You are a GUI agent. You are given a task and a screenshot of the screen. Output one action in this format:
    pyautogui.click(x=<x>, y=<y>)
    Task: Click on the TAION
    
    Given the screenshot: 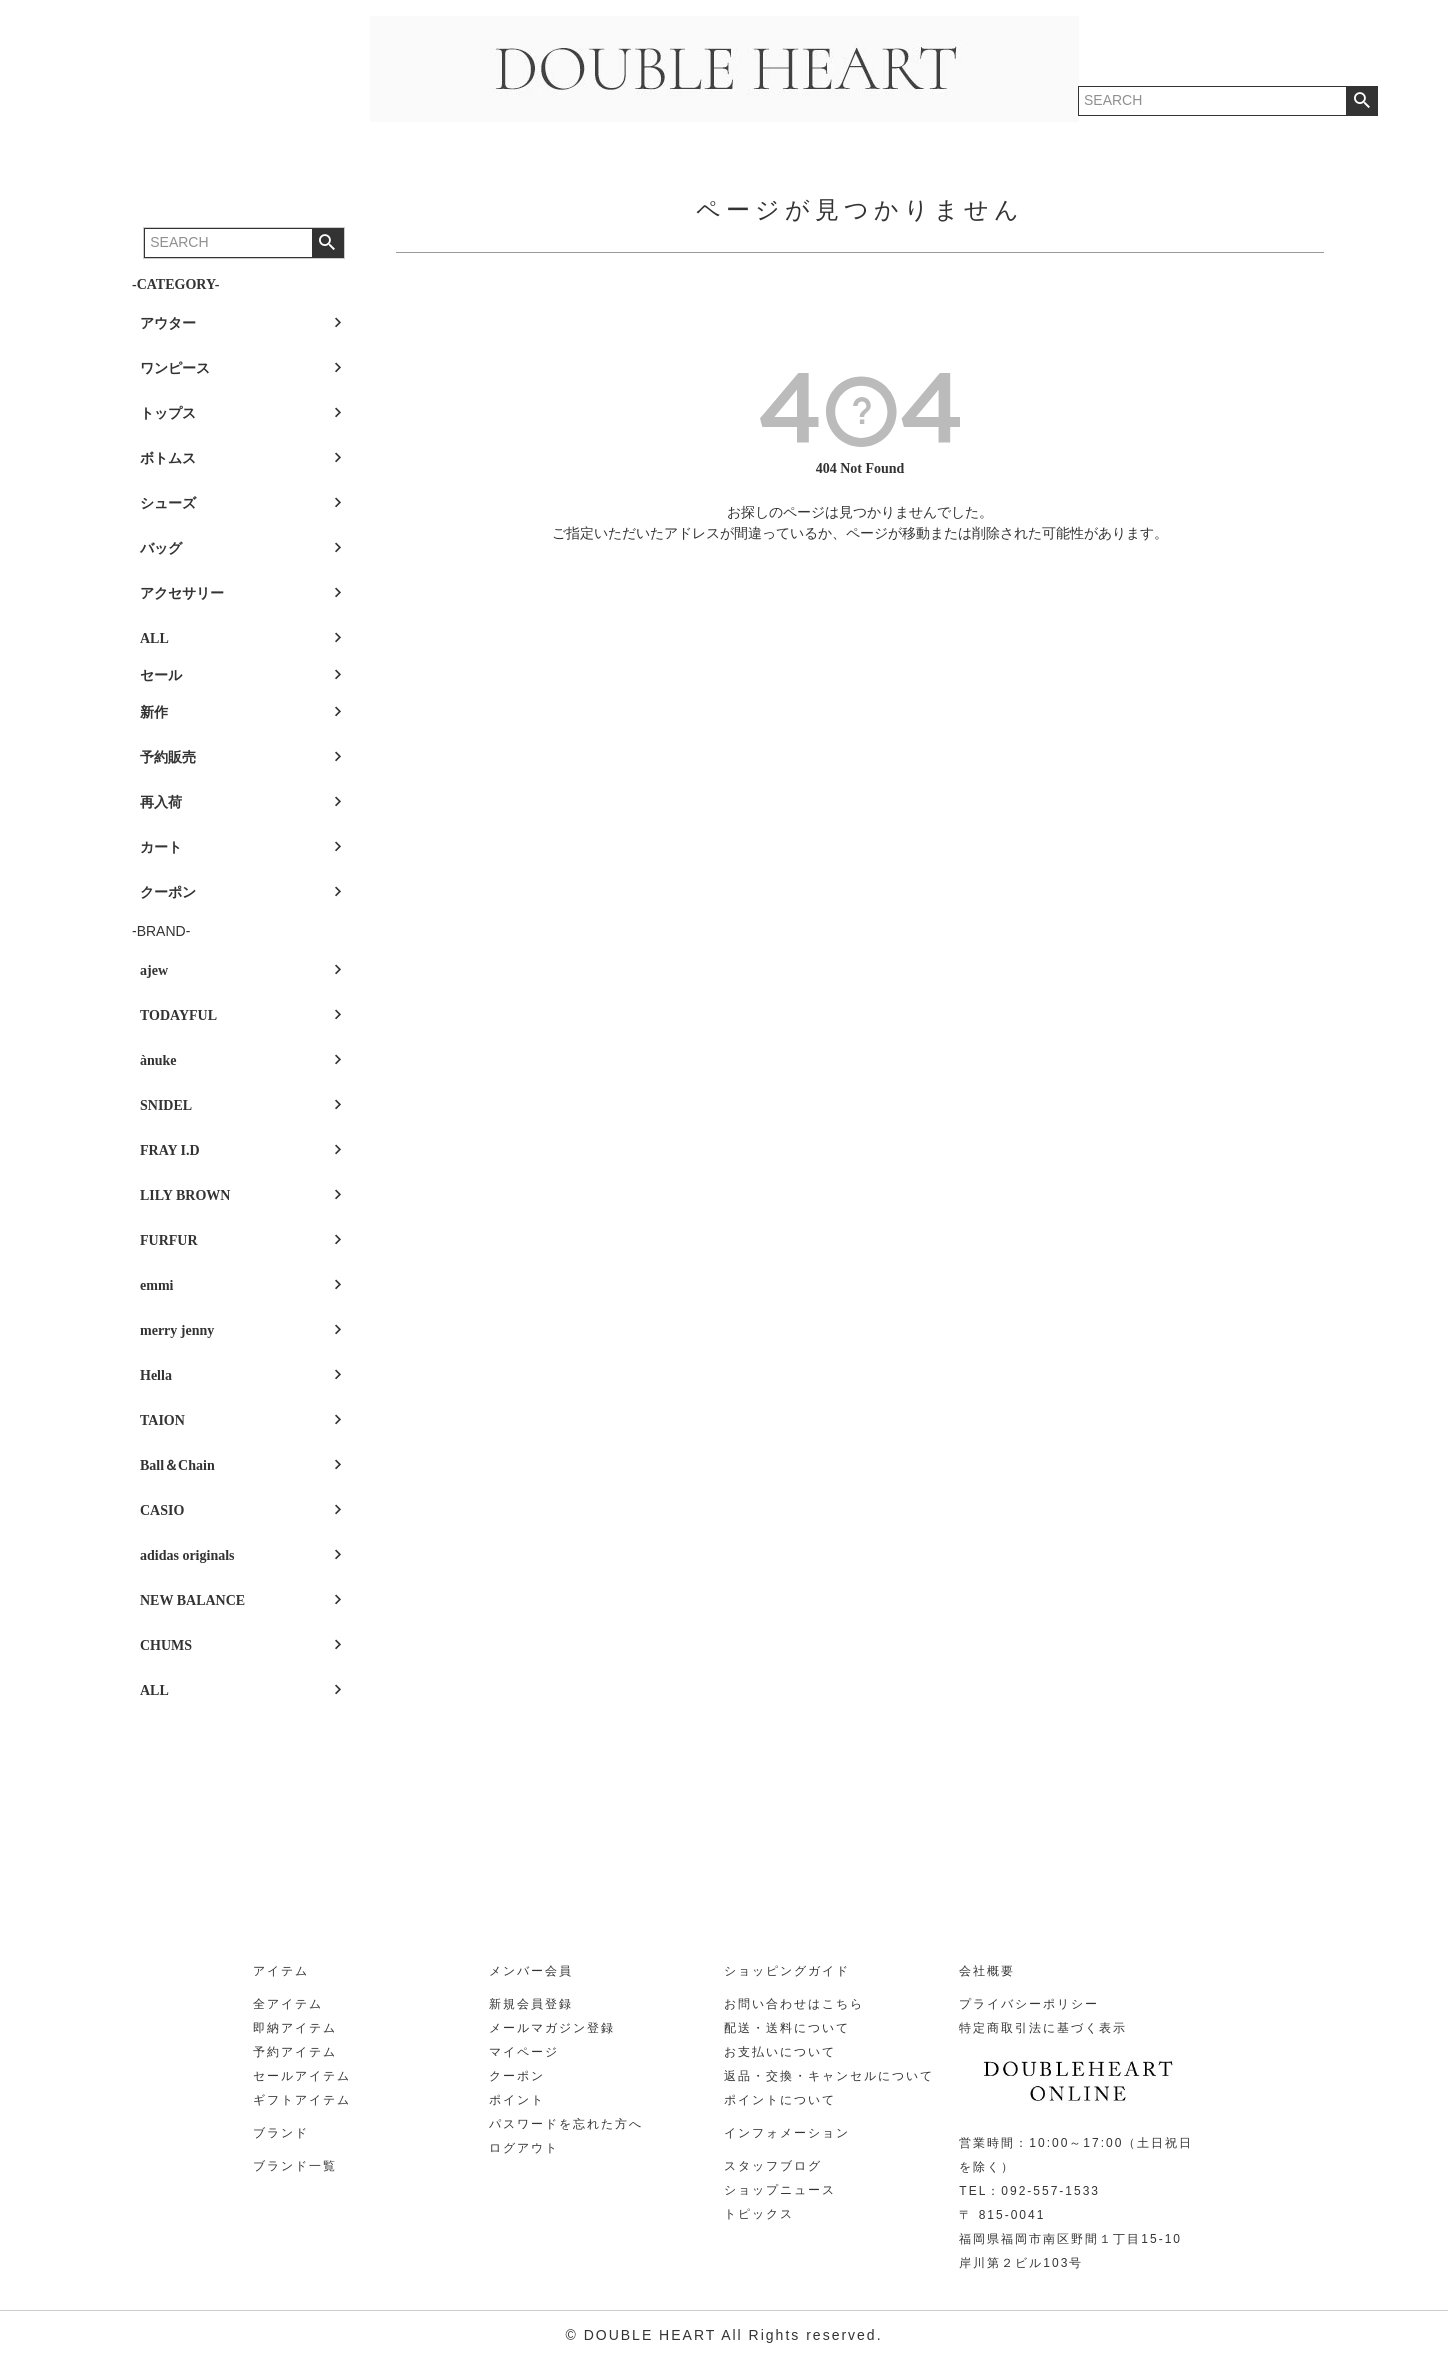 What is the action you would take?
    pyautogui.click(x=162, y=1420)
    